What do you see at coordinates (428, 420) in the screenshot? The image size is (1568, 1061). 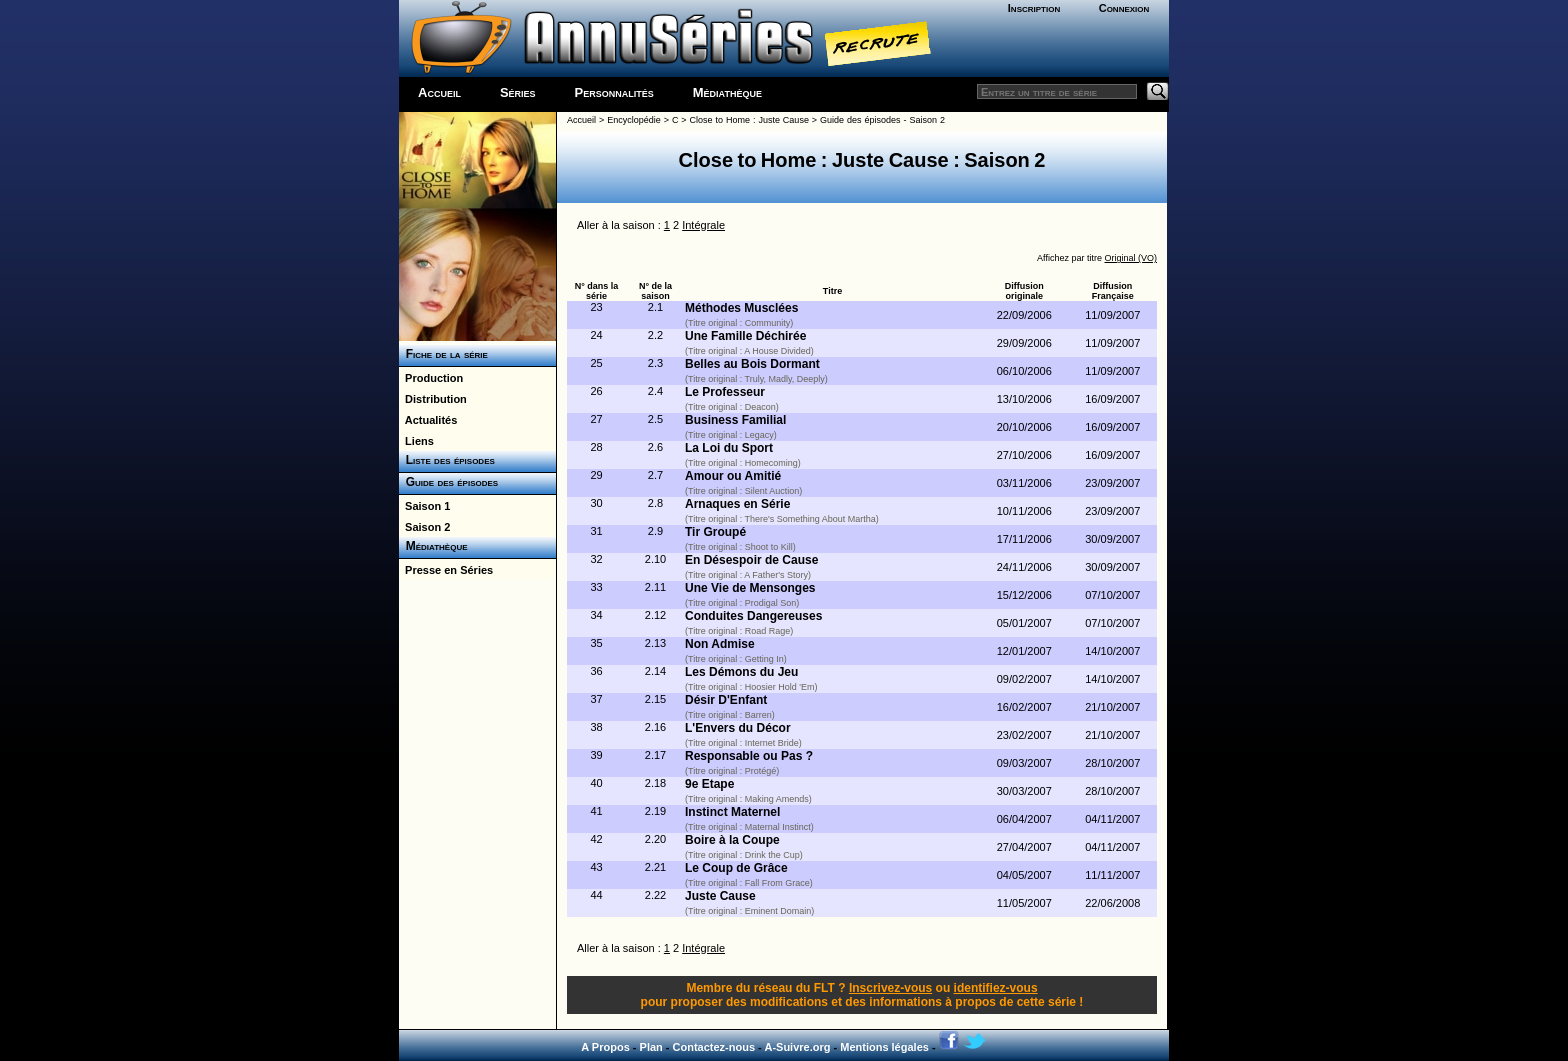 I see `Actualités` at bounding box center [428, 420].